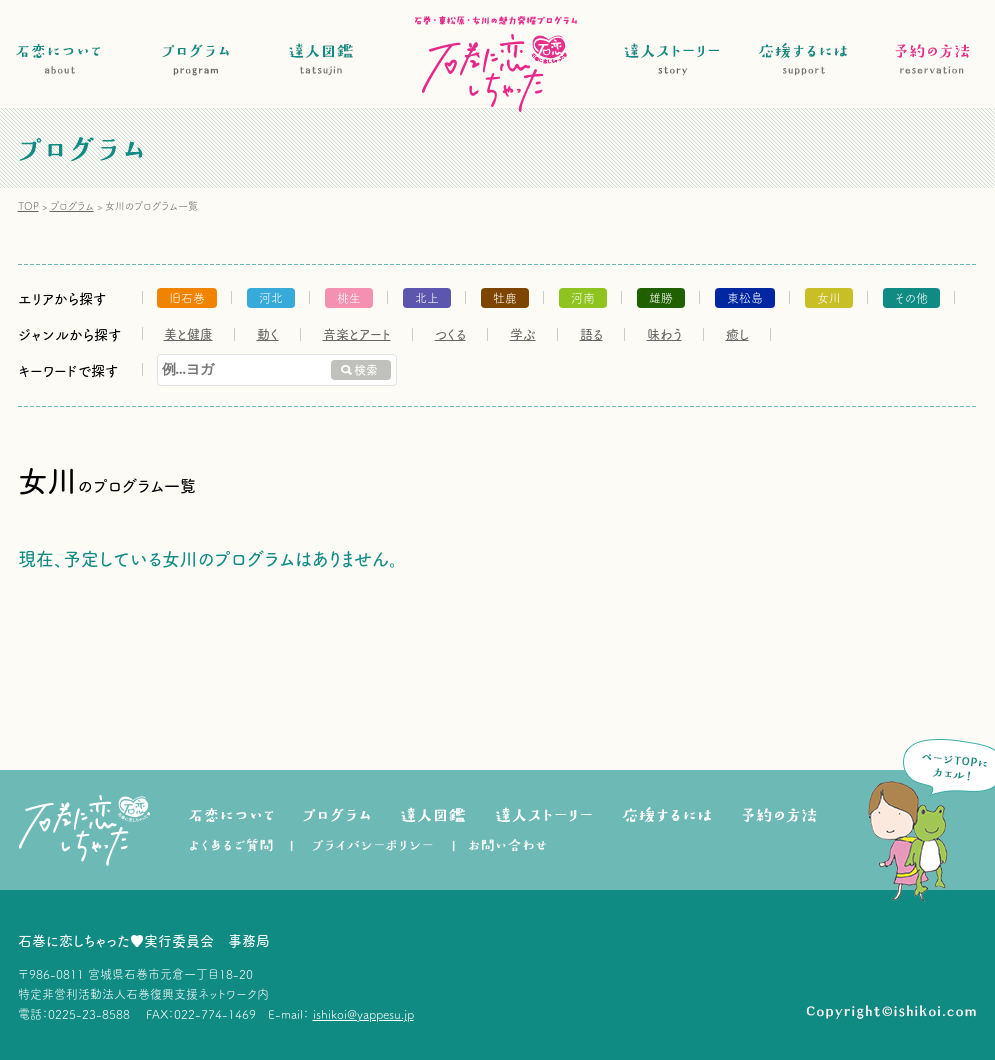  I want to click on 河北, so click(271, 298).